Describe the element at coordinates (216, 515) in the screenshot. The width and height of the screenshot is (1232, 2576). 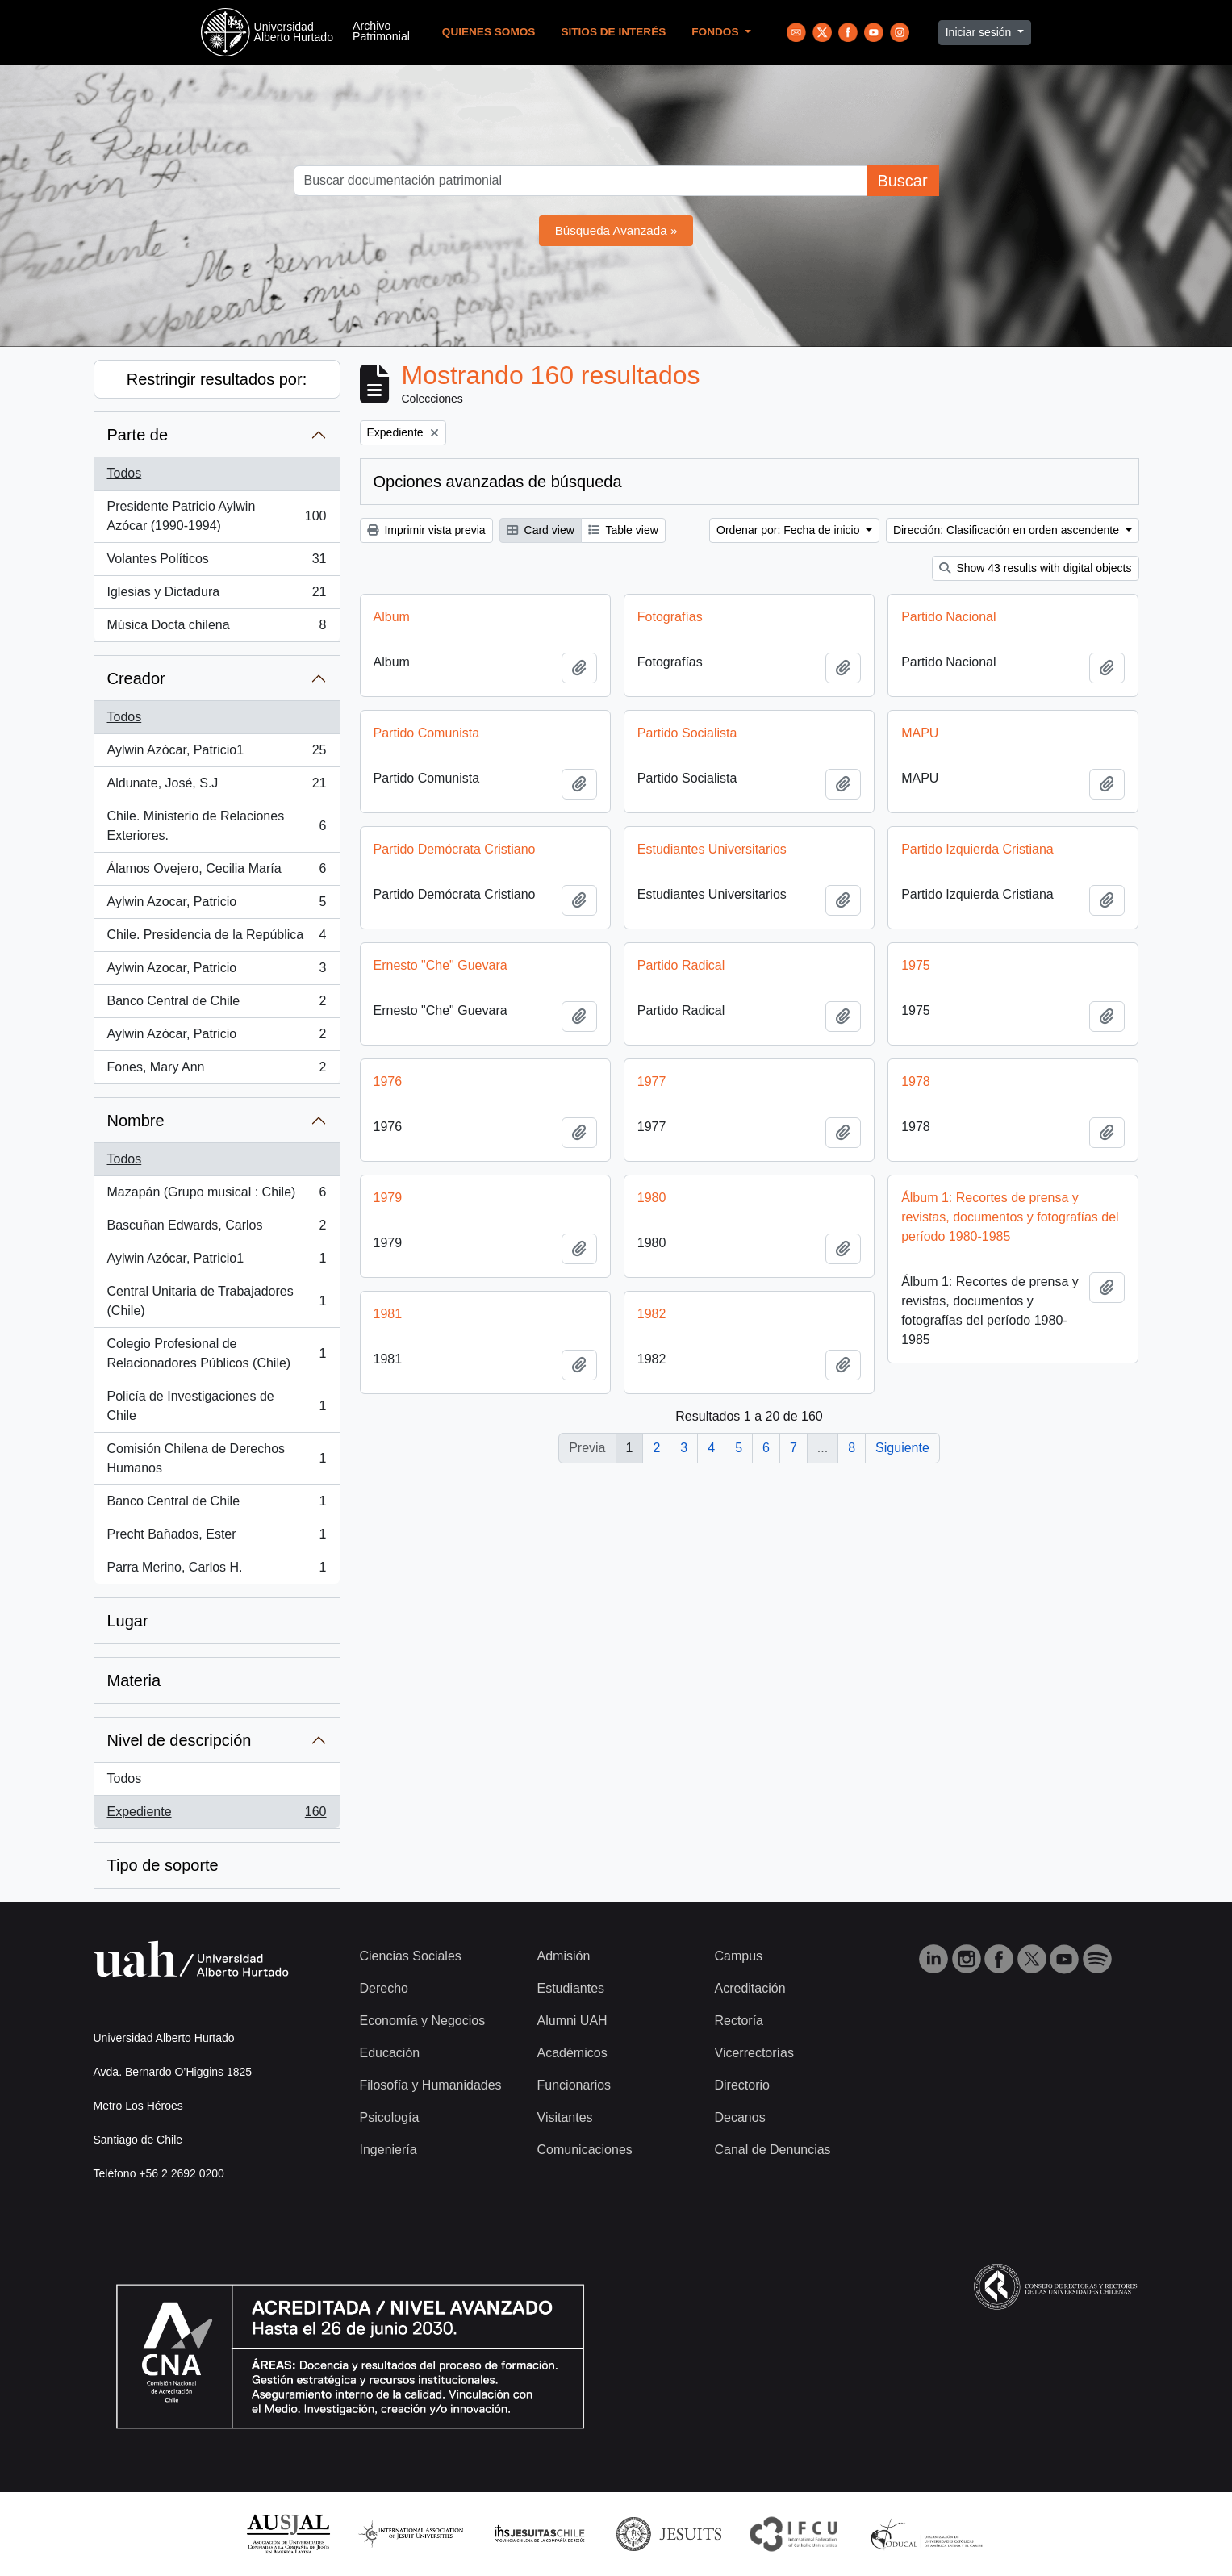
I see `Presidente Patricio Aylwin Azócar (1990-1994)` at that location.